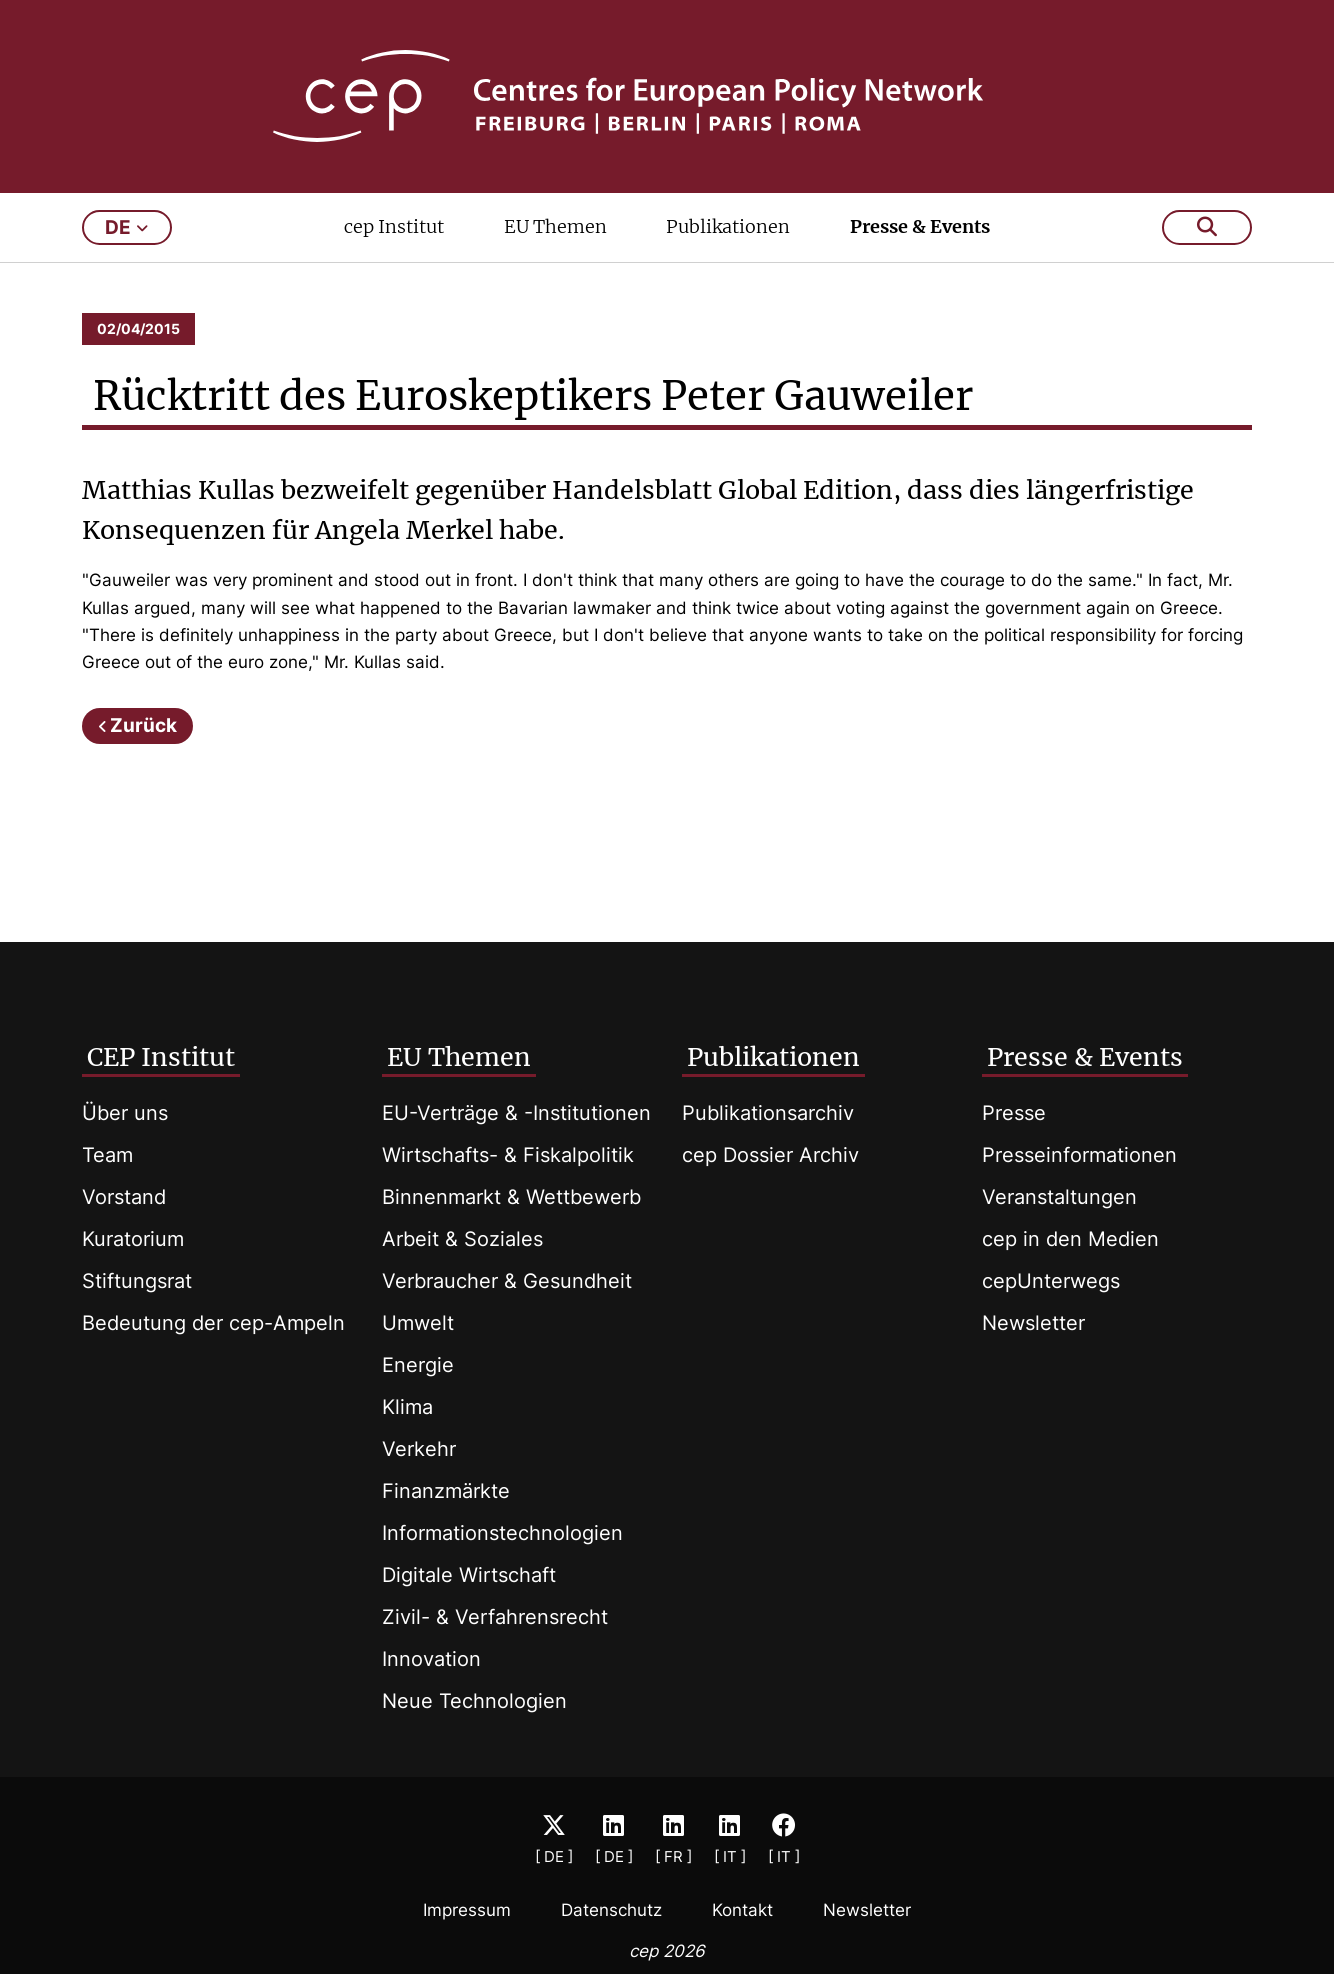 The width and height of the screenshot is (1334, 1974). What do you see at coordinates (1014, 1113) in the screenshot?
I see `Presse` at bounding box center [1014, 1113].